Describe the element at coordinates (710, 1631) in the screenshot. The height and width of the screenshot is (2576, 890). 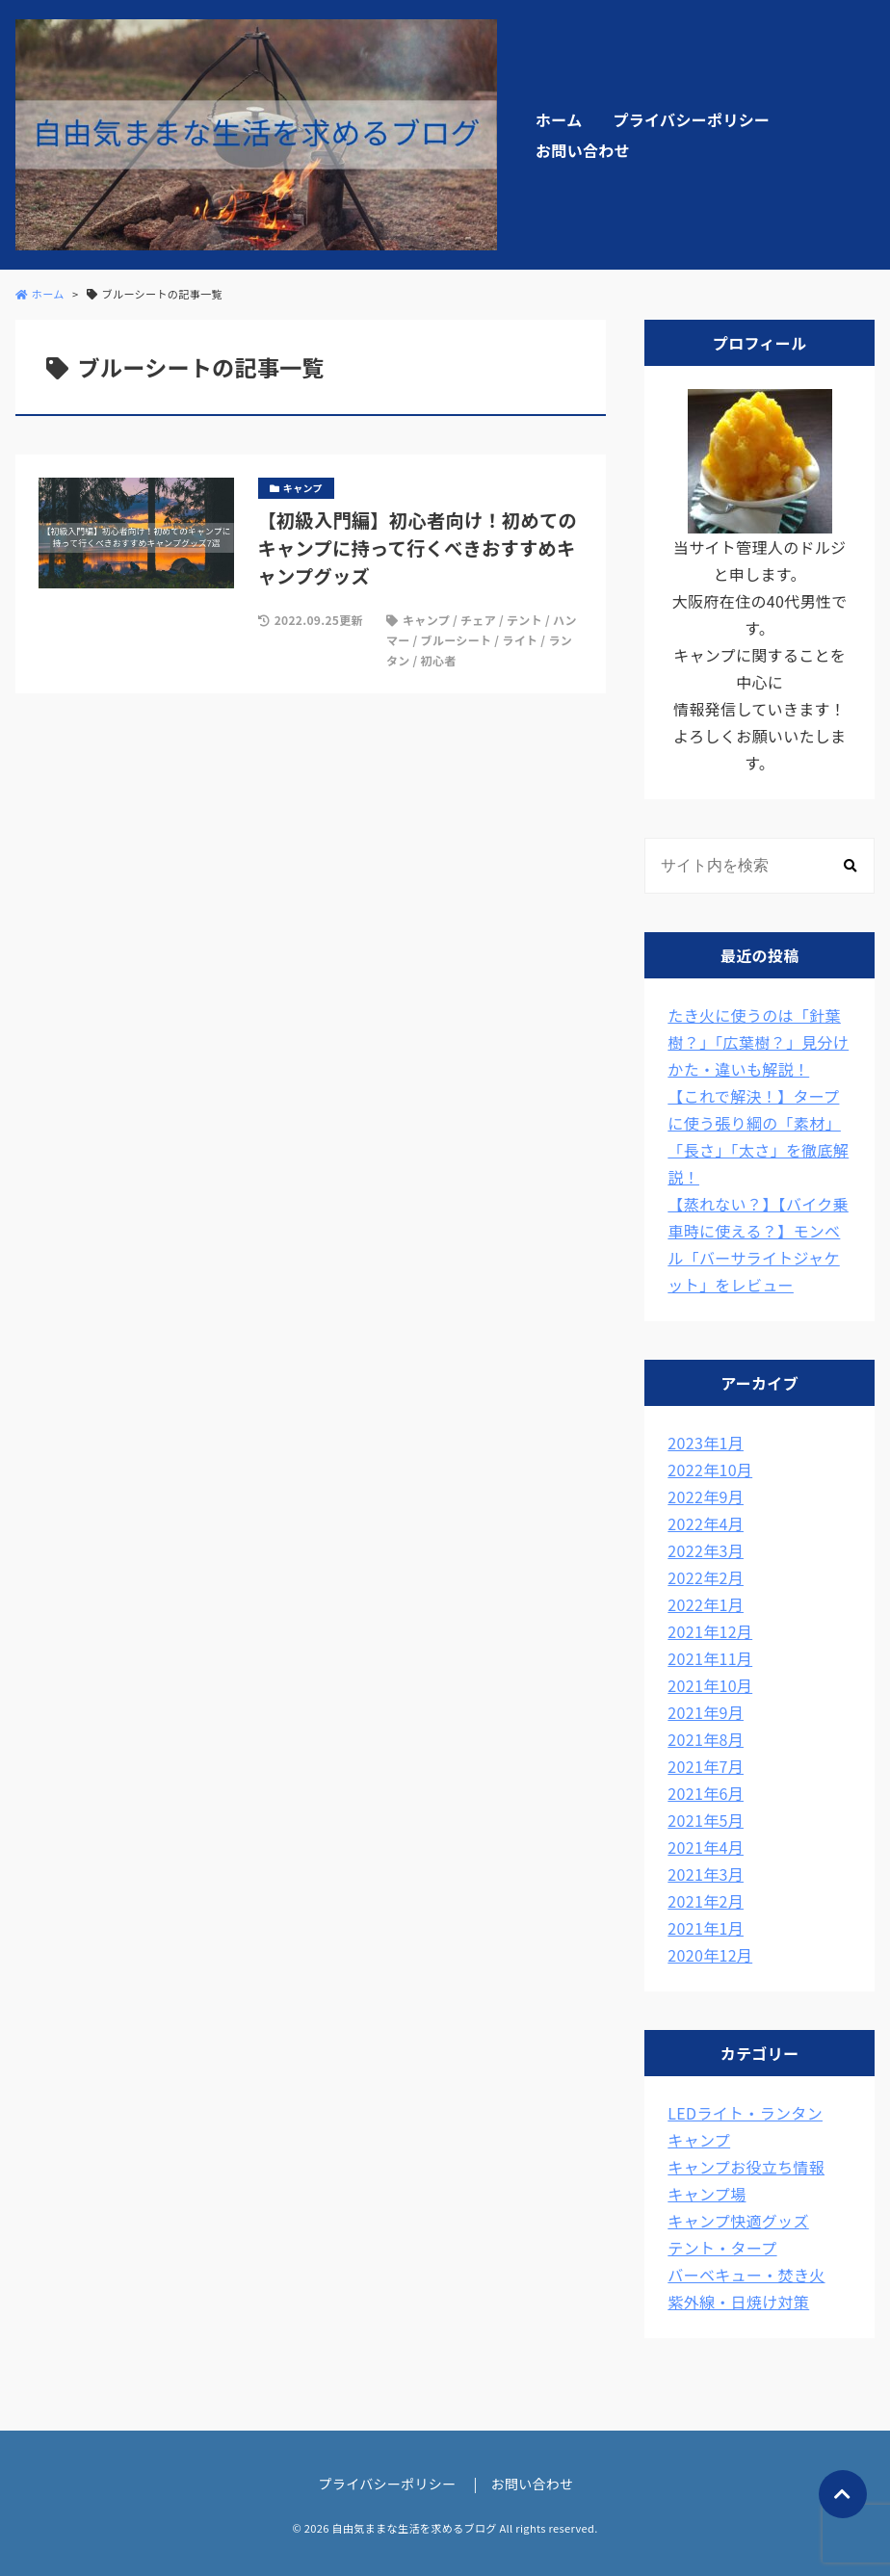
I see `2021年12月` at that location.